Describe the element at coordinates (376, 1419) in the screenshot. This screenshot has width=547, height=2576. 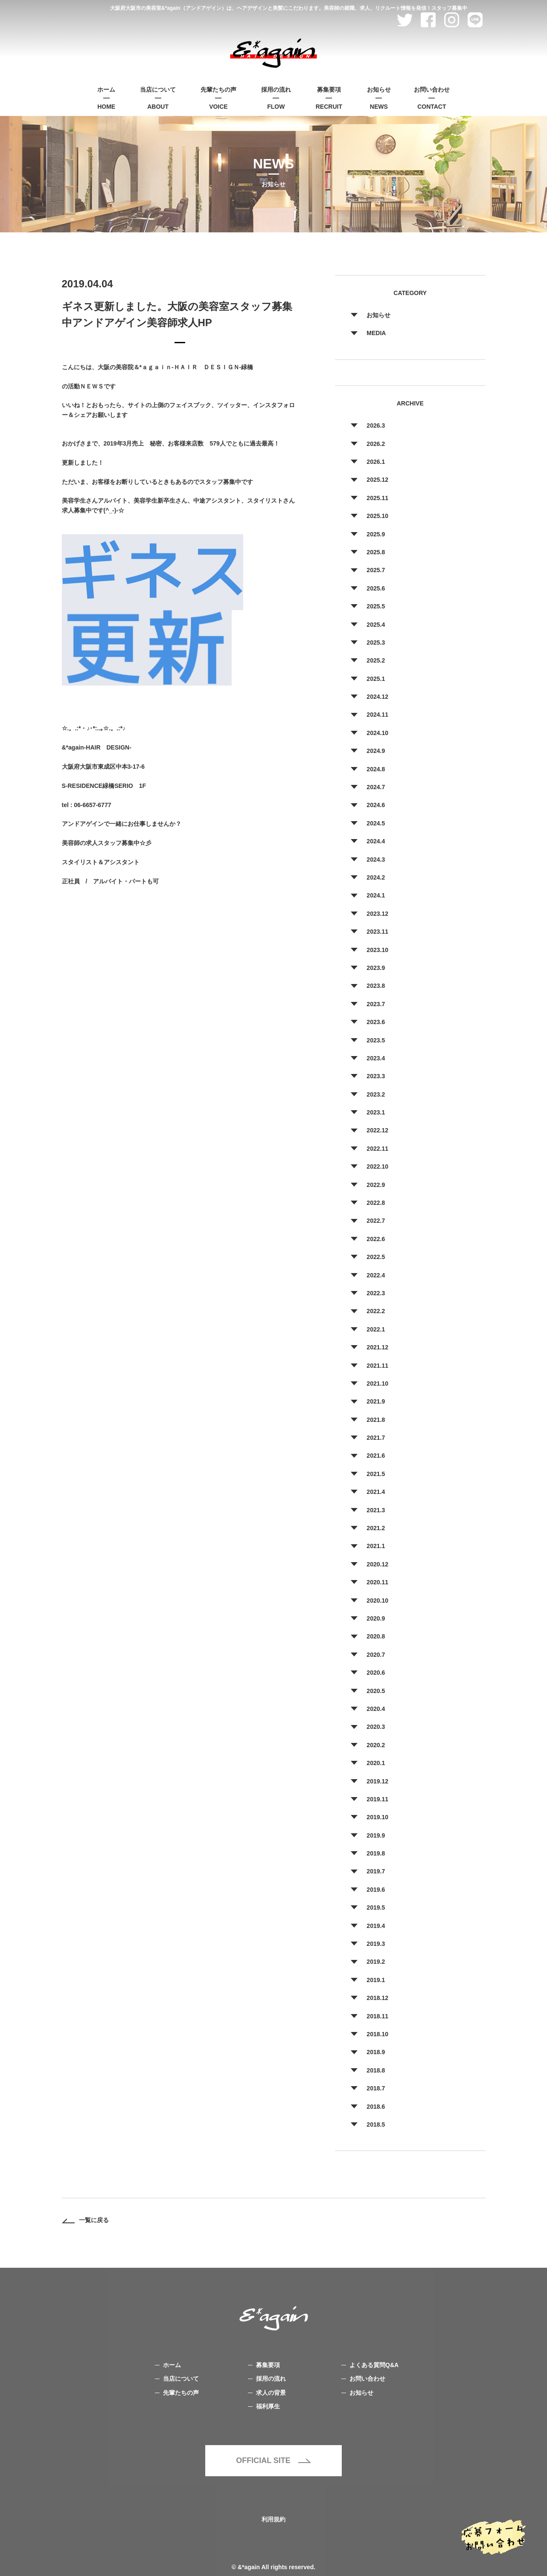
I see `2021.8` at that location.